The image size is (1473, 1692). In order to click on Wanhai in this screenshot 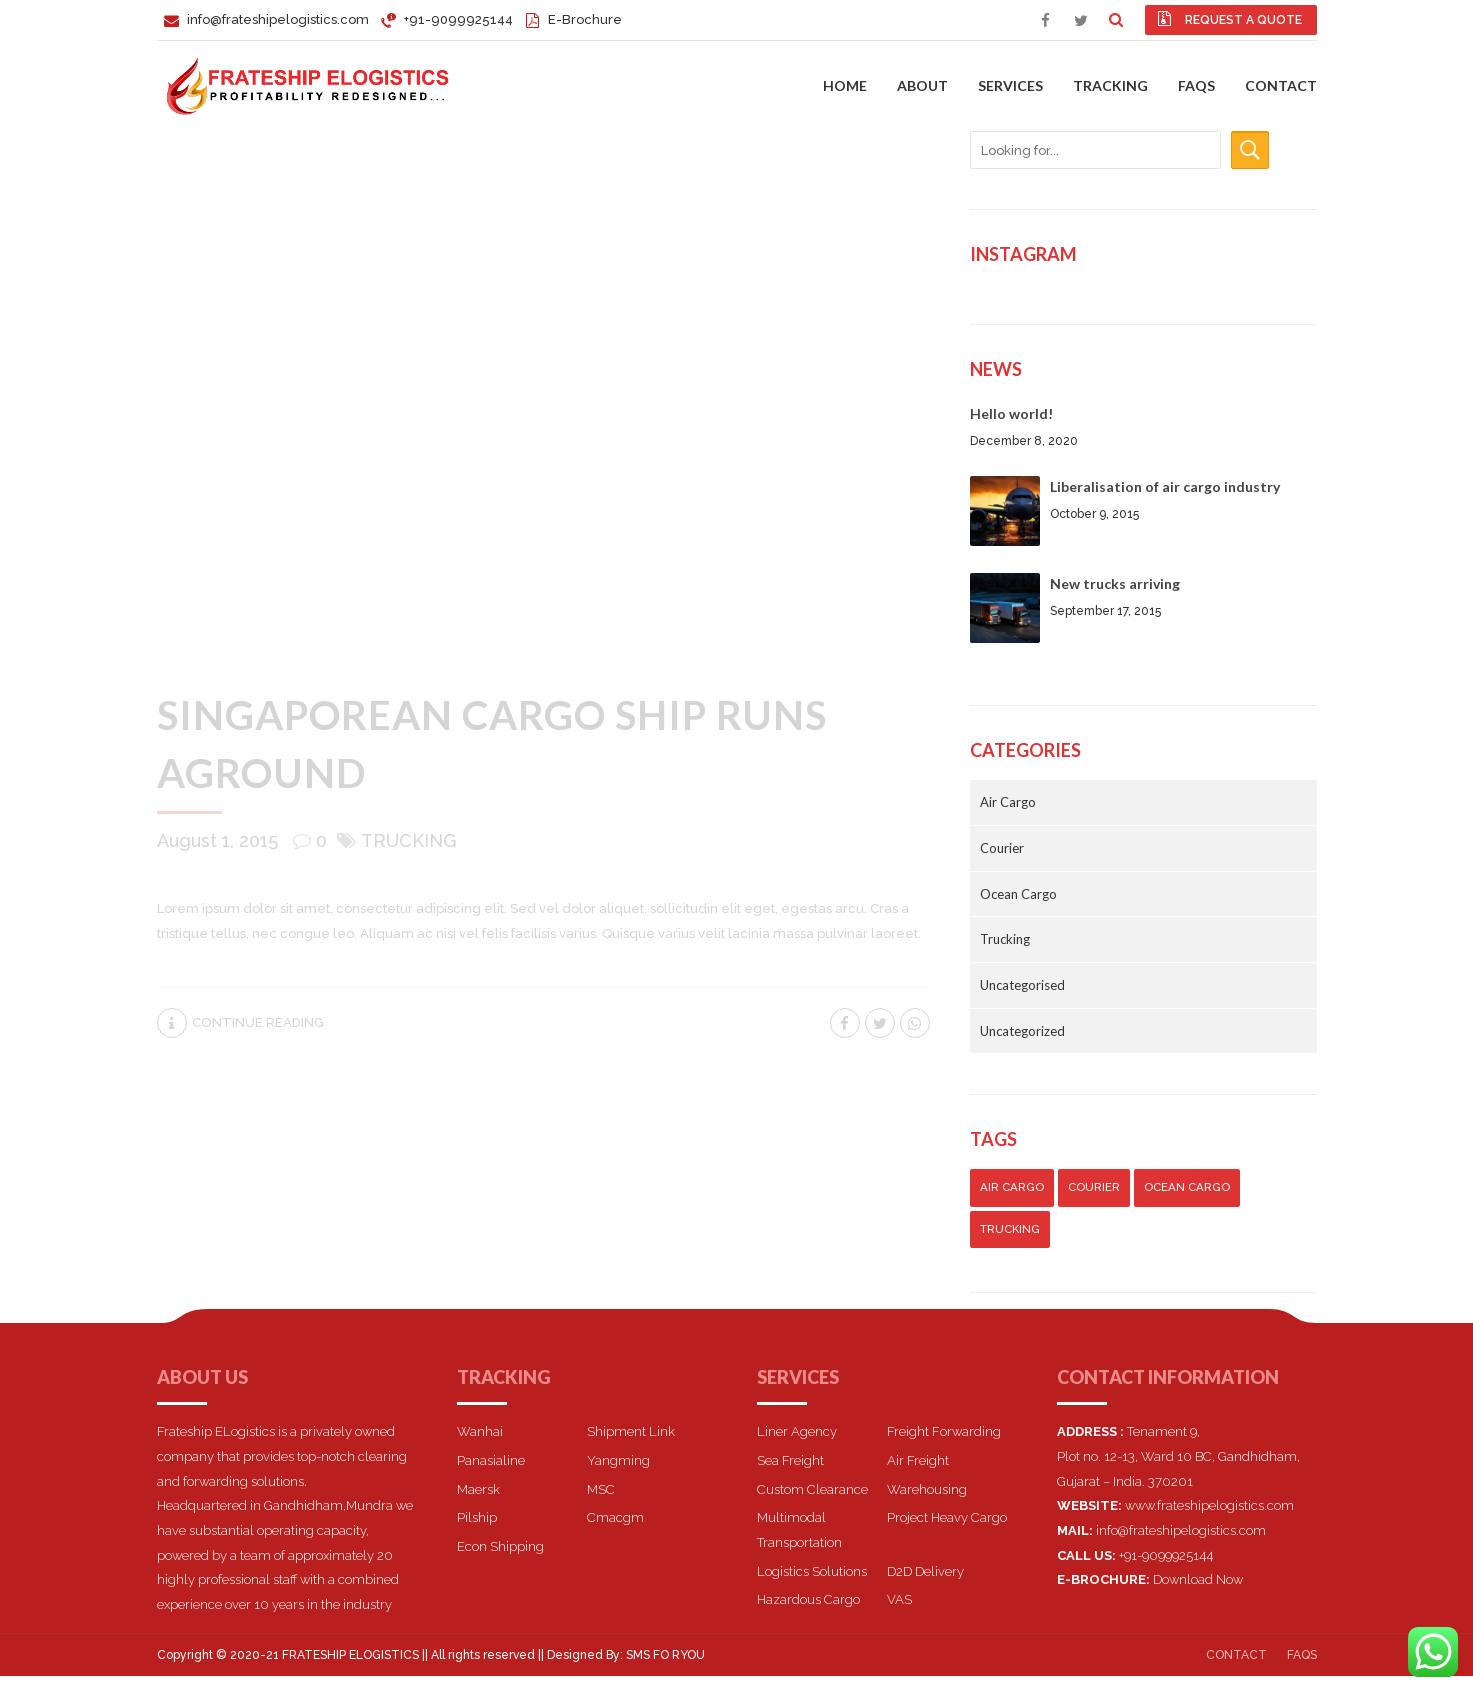, I will do `click(480, 1431)`.